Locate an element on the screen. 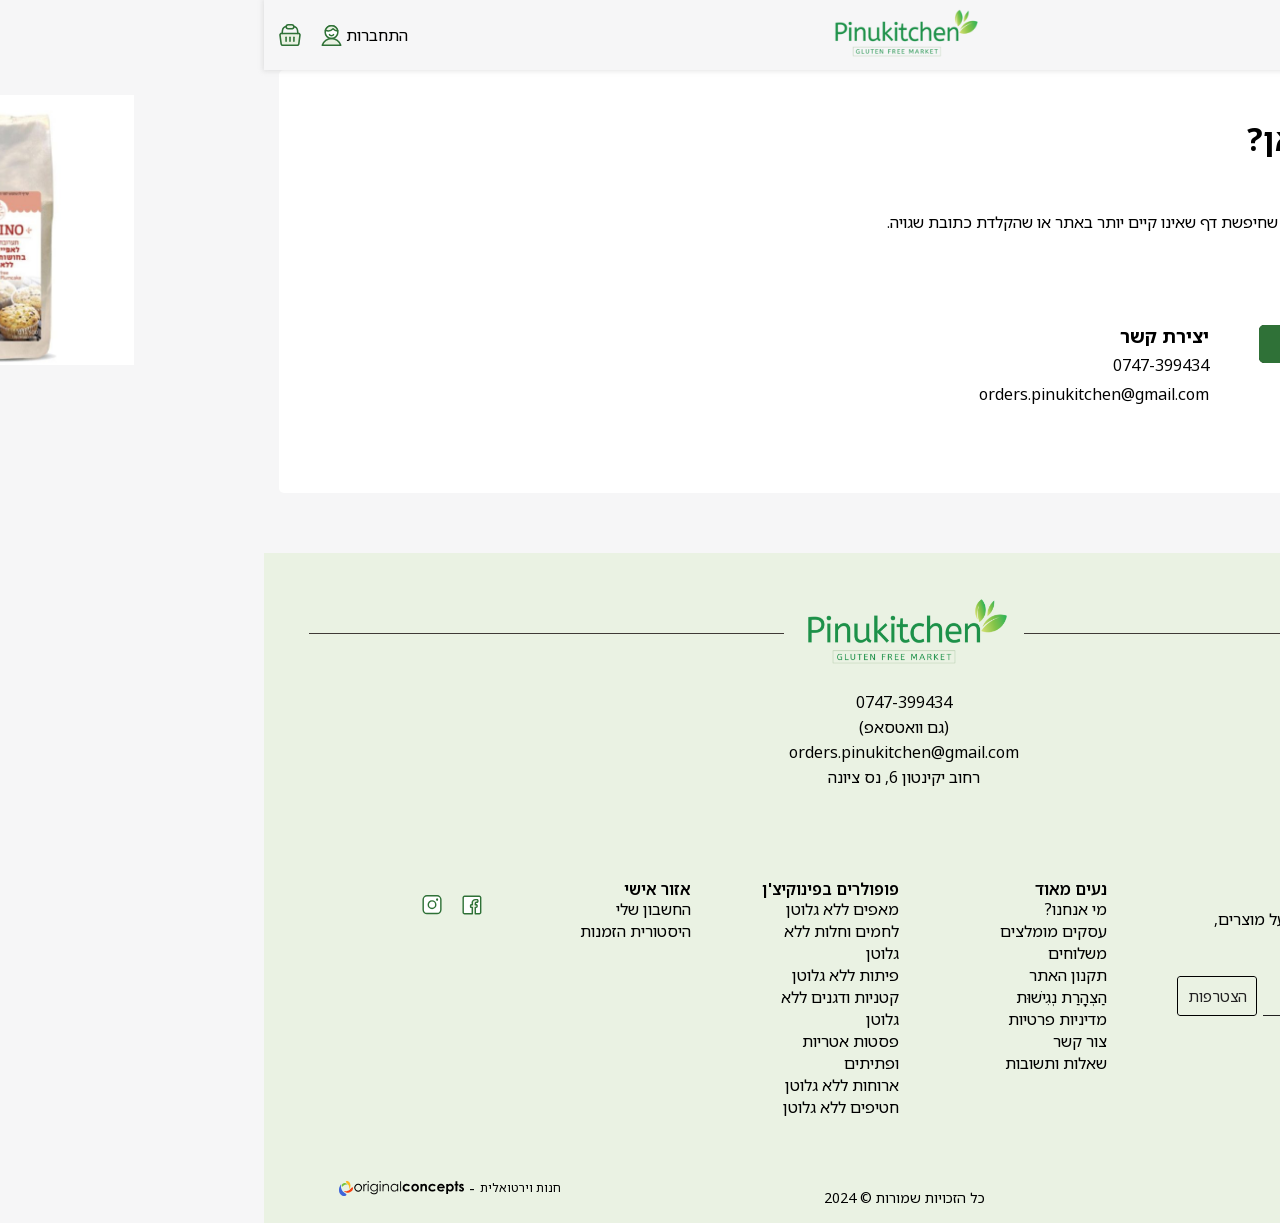 The image size is (1280, 1223). צור קשר is located at coordinates (816, 1041).